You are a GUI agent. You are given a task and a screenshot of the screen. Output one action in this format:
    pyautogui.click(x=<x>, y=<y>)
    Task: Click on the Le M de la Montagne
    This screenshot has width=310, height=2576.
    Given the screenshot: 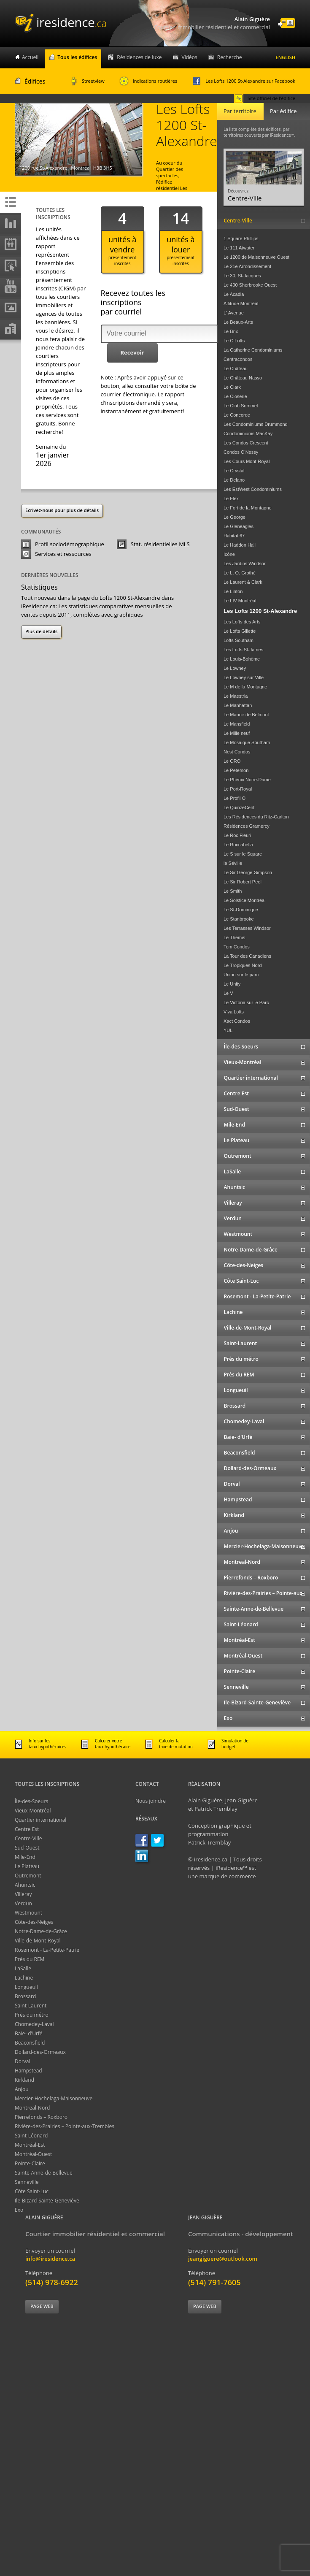 What is the action you would take?
    pyautogui.click(x=245, y=686)
    